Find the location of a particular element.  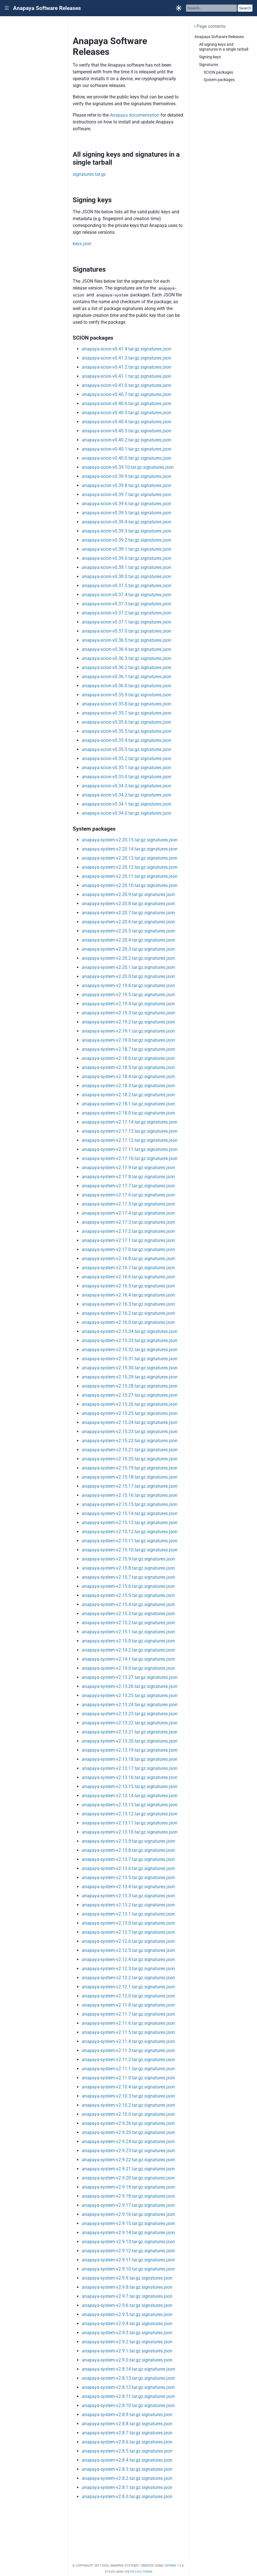

anapaya-scion-v0.40.7.tar.gz.signatures.json is located at coordinates (126, 394).